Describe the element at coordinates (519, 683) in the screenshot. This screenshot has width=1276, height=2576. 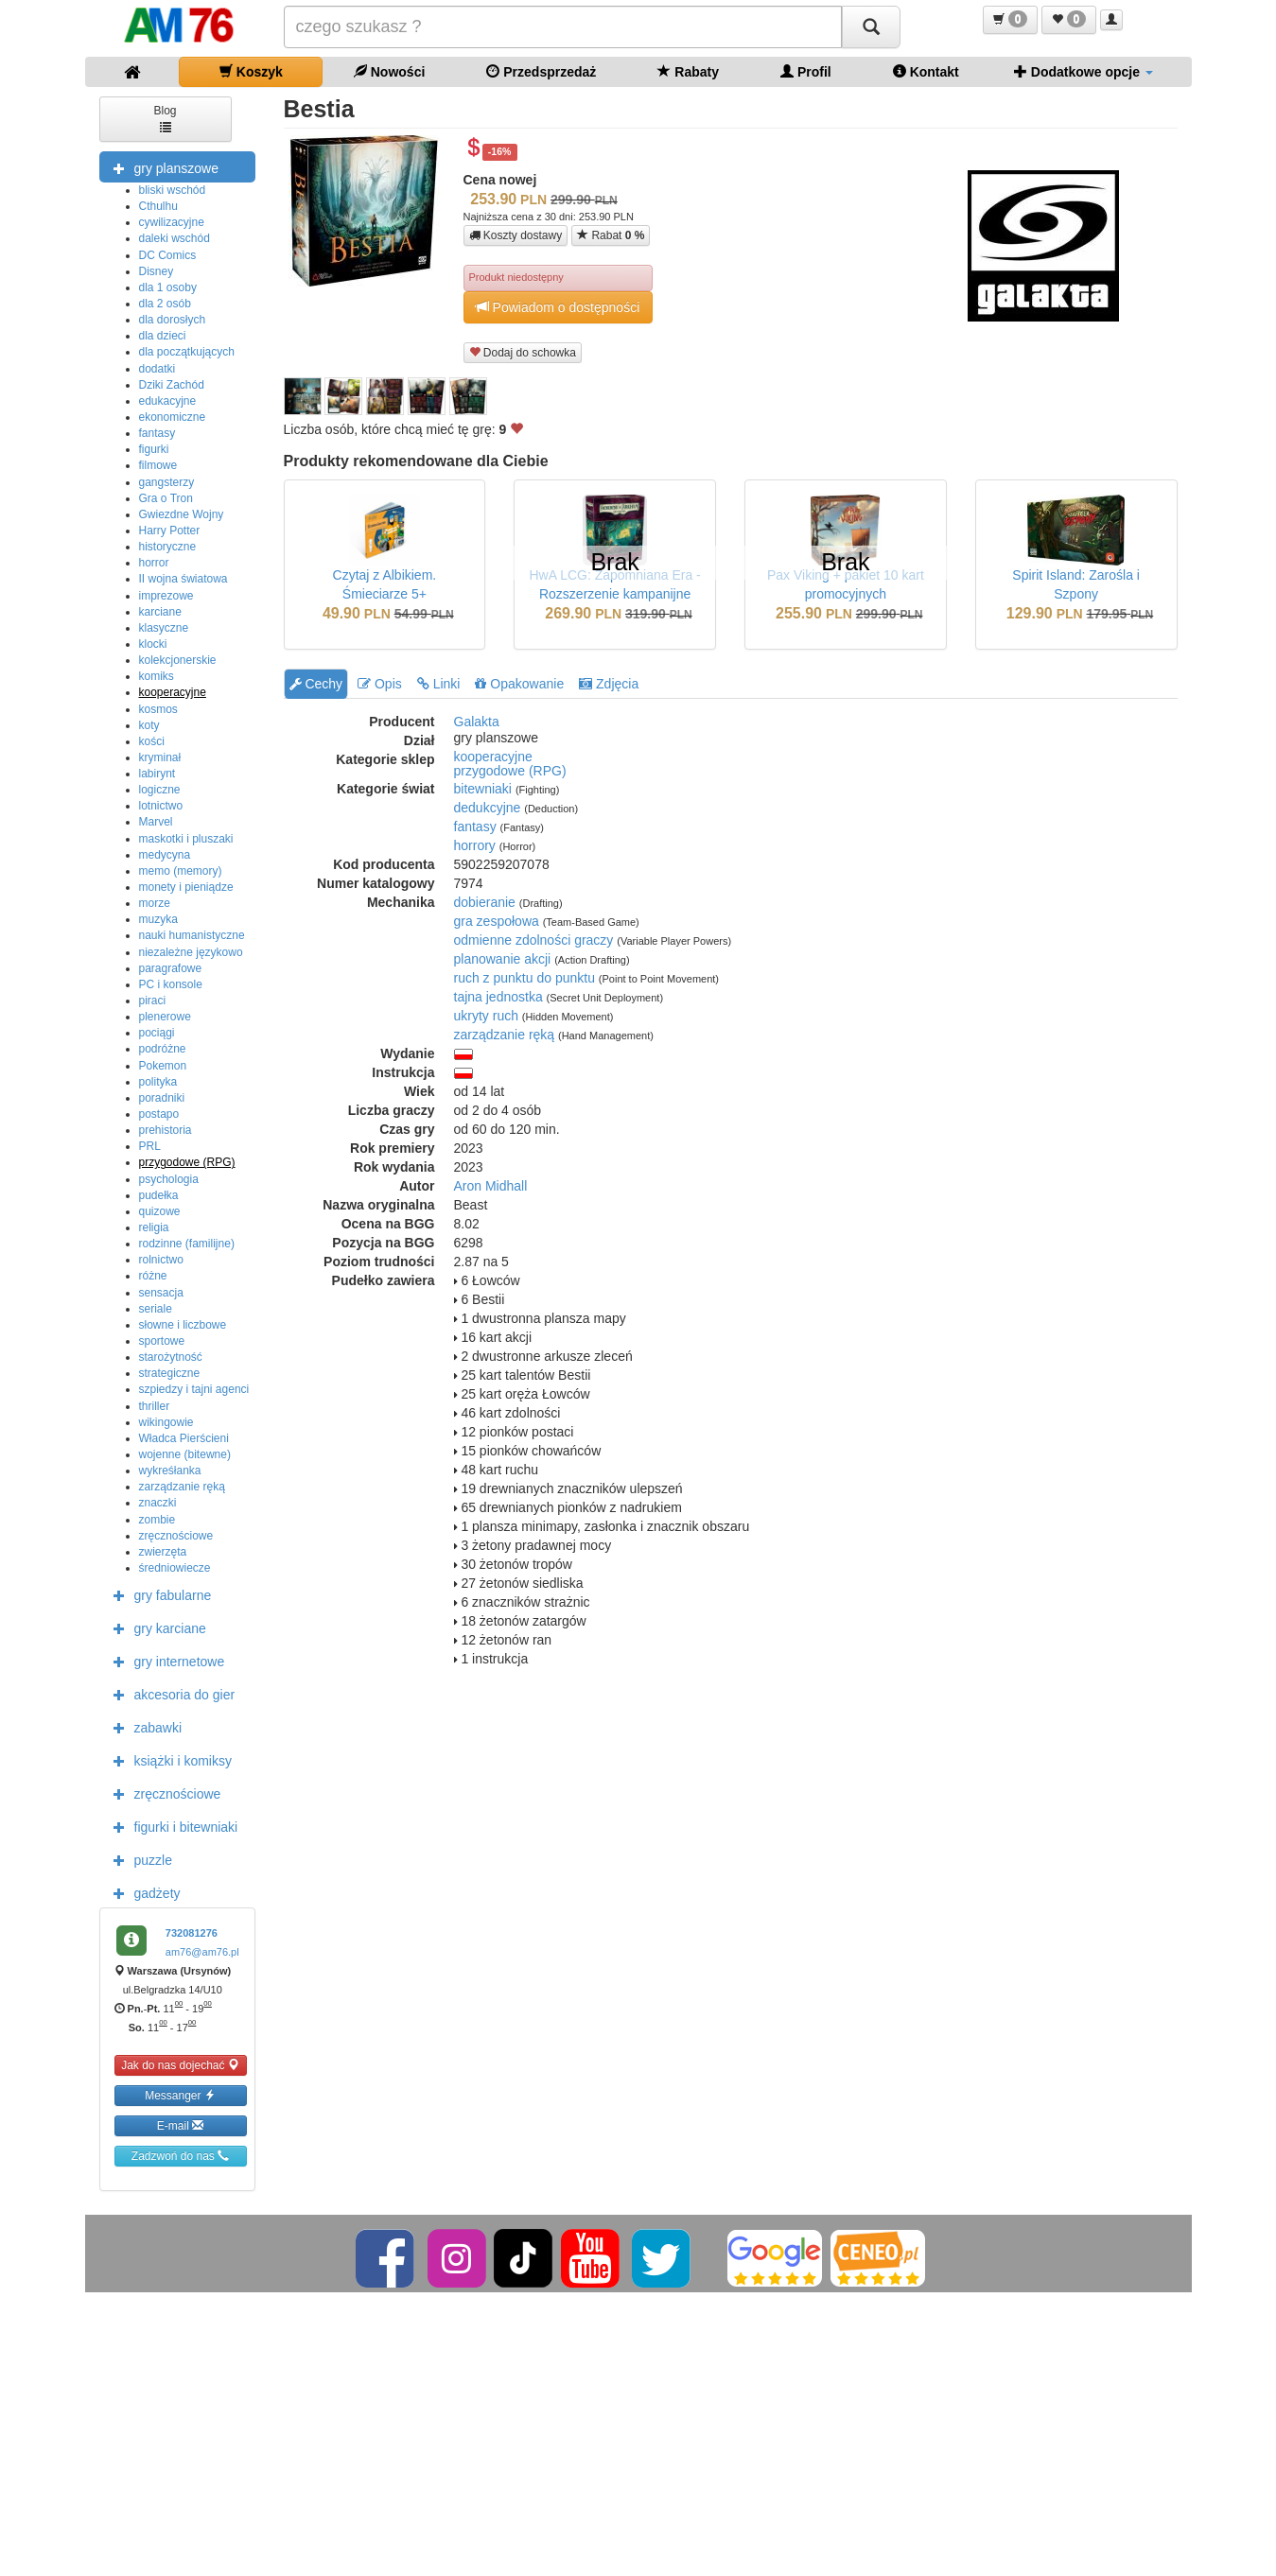
I see `Opakowanie` at that location.